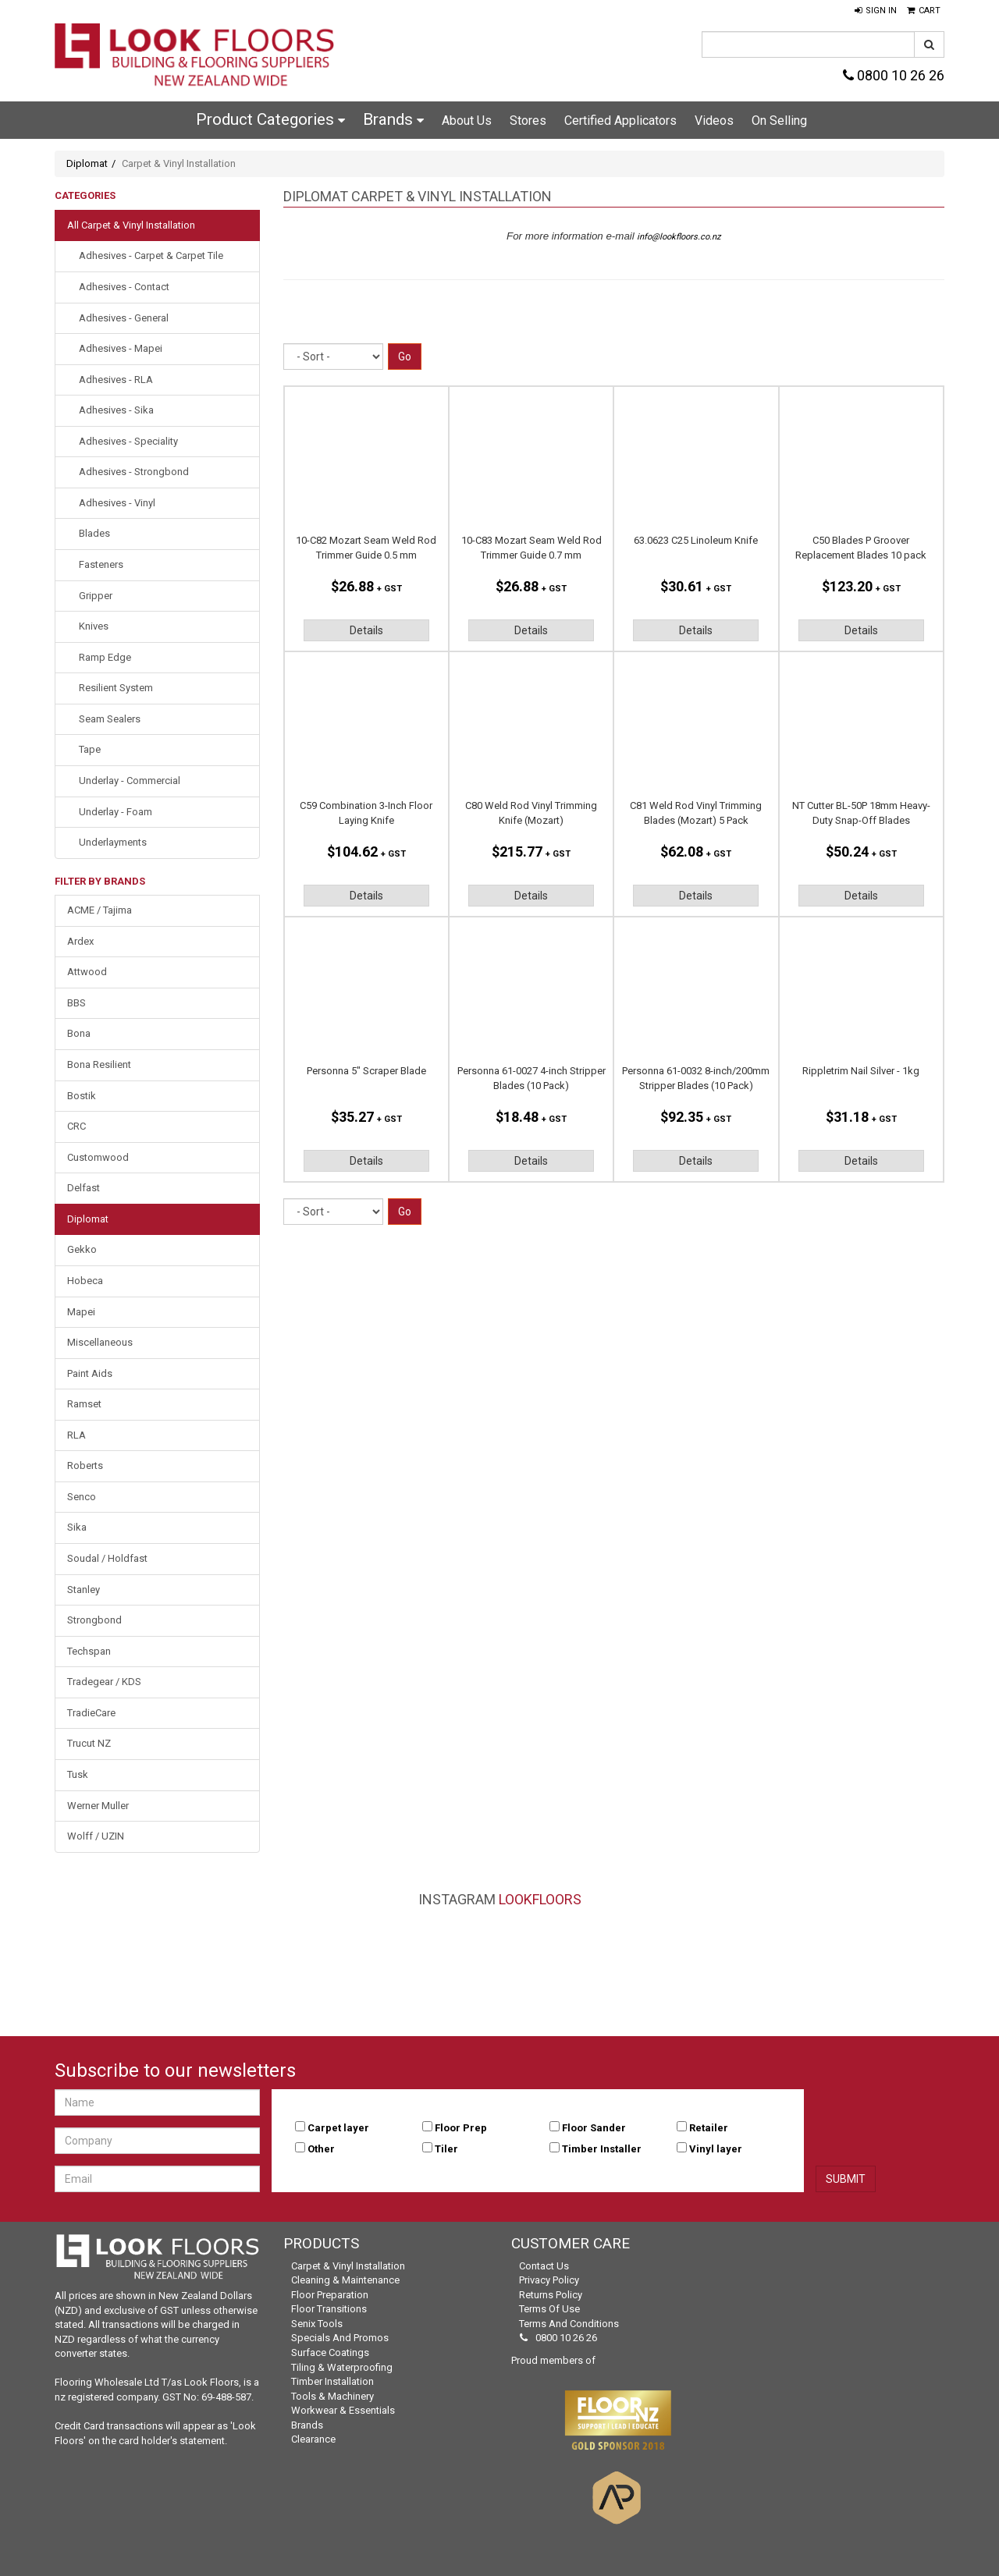 Image resolution: width=999 pixels, height=2576 pixels. What do you see at coordinates (89, 1373) in the screenshot?
I see `Paint Aids` at bounding box center [89, 1373].